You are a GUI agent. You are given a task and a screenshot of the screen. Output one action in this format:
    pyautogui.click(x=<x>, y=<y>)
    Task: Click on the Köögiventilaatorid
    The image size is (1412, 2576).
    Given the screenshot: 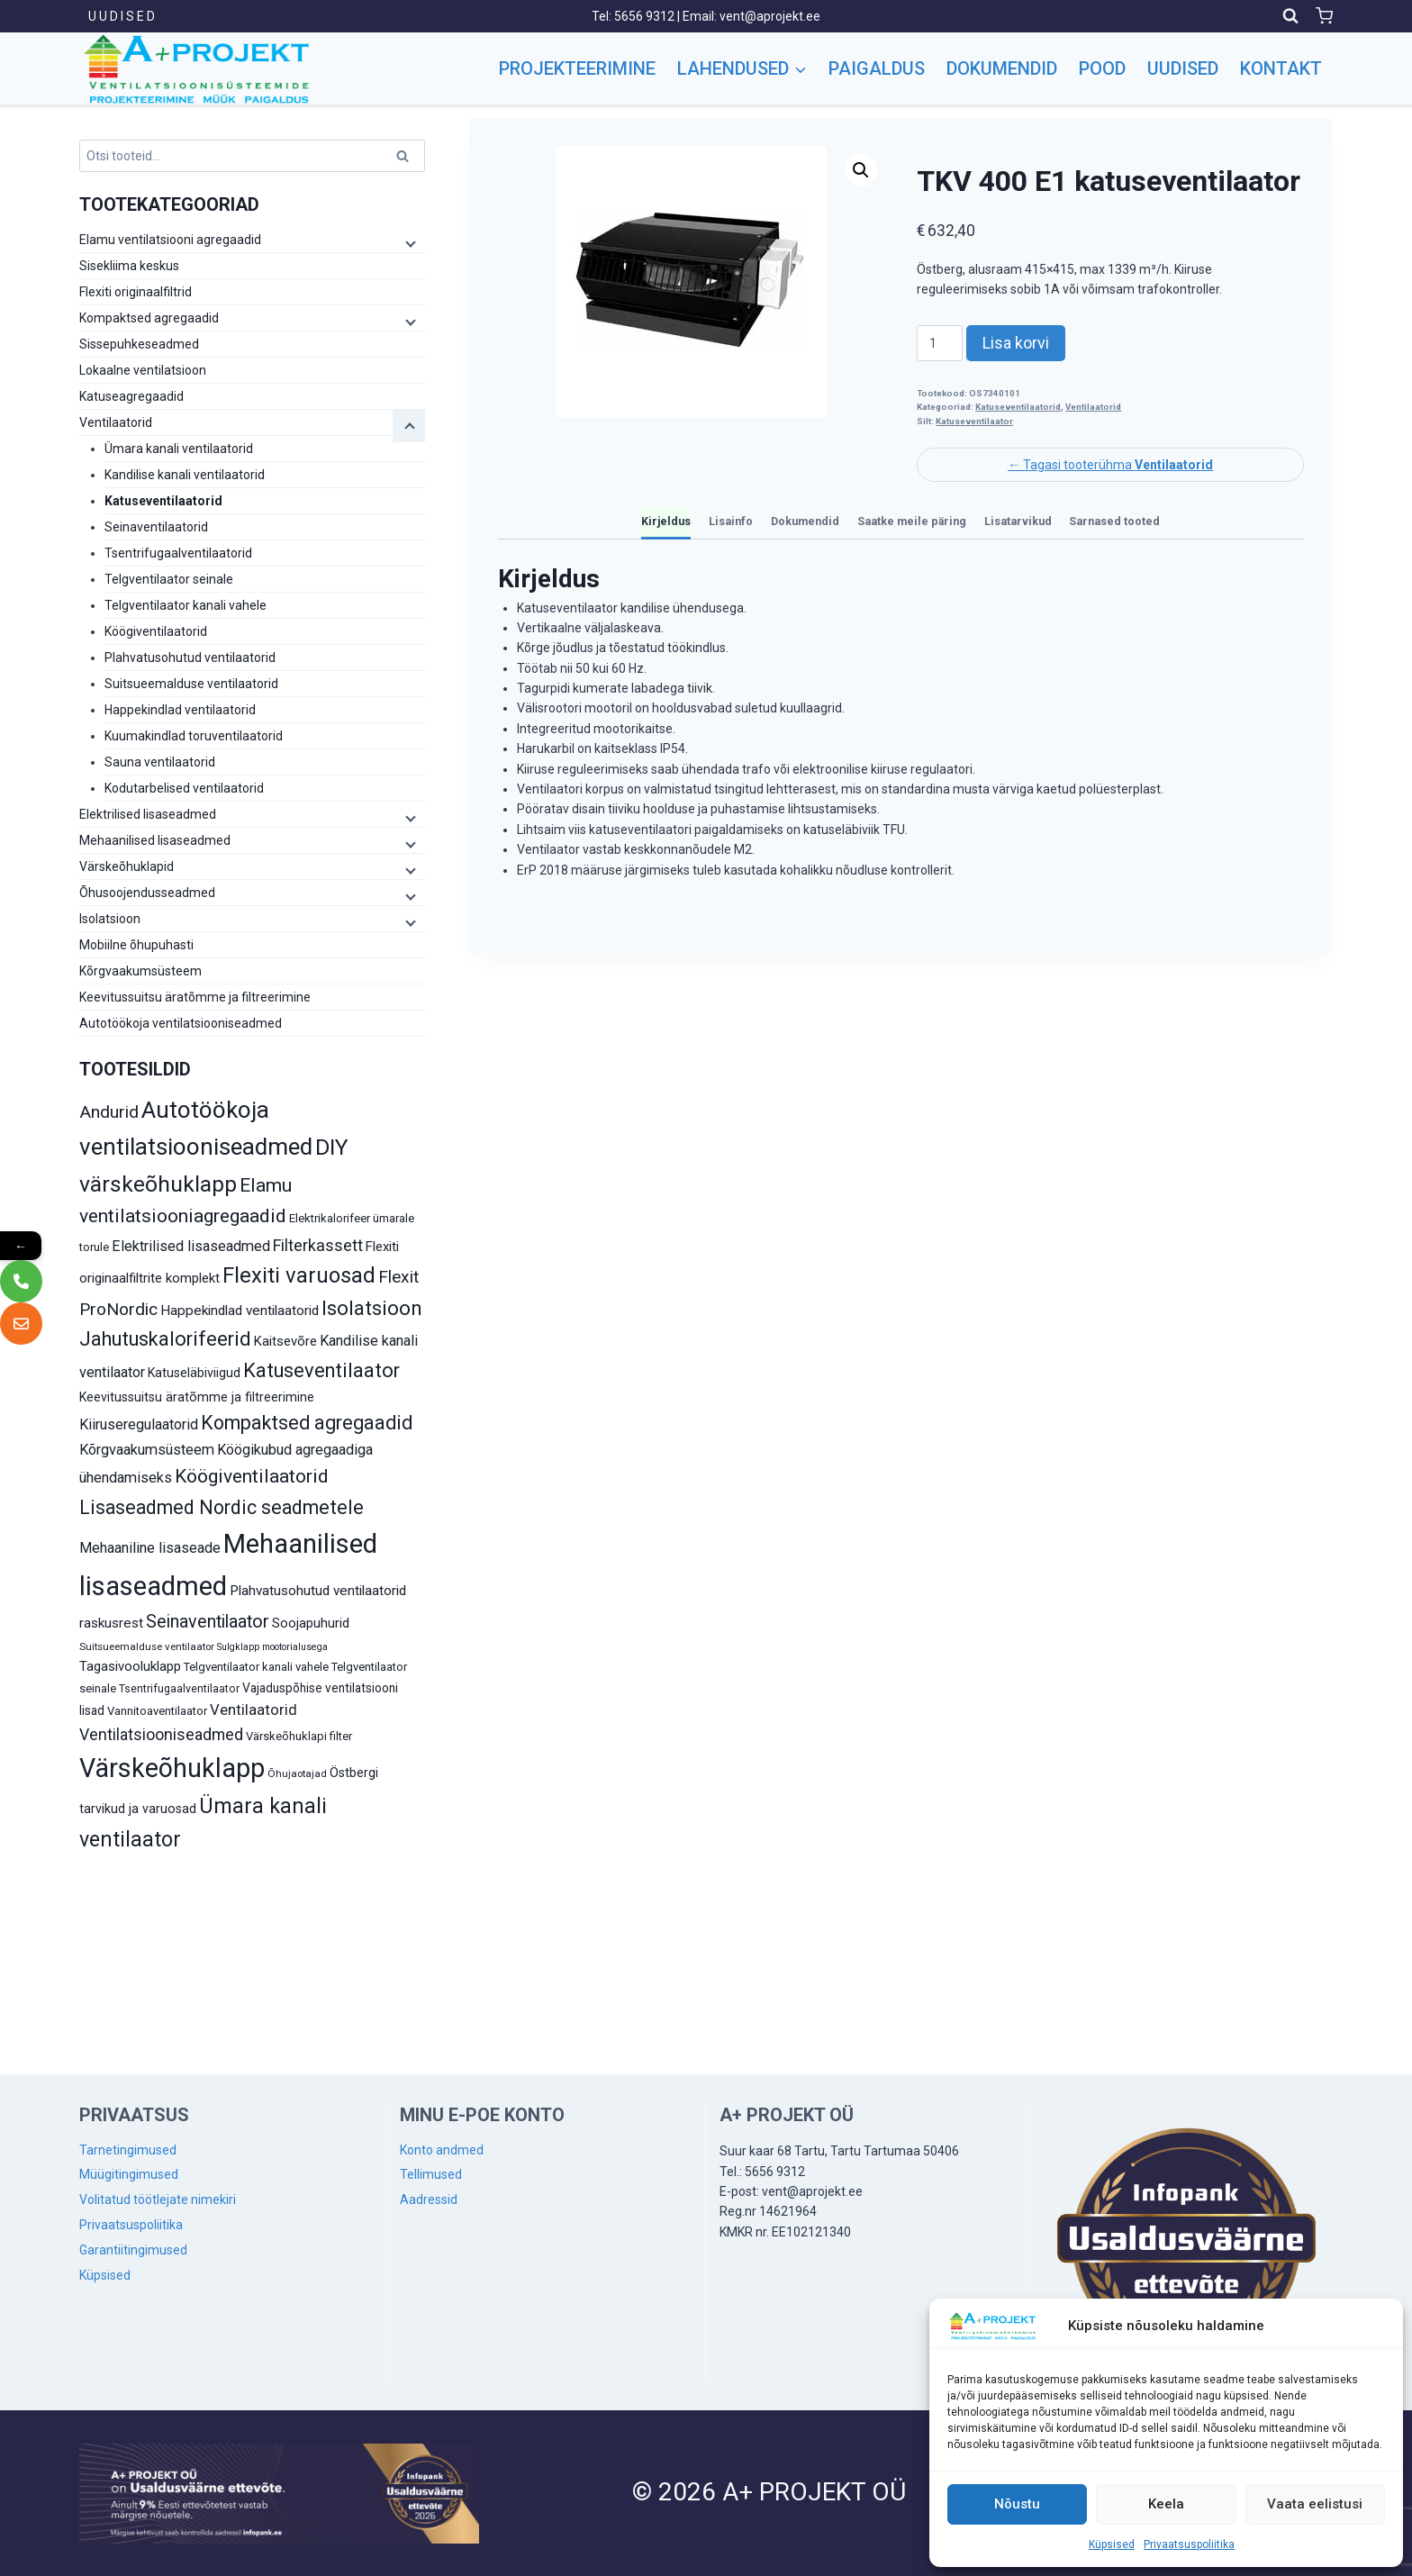 What is the action you would take?
    pyautogui.click(x=155, y=631)
    